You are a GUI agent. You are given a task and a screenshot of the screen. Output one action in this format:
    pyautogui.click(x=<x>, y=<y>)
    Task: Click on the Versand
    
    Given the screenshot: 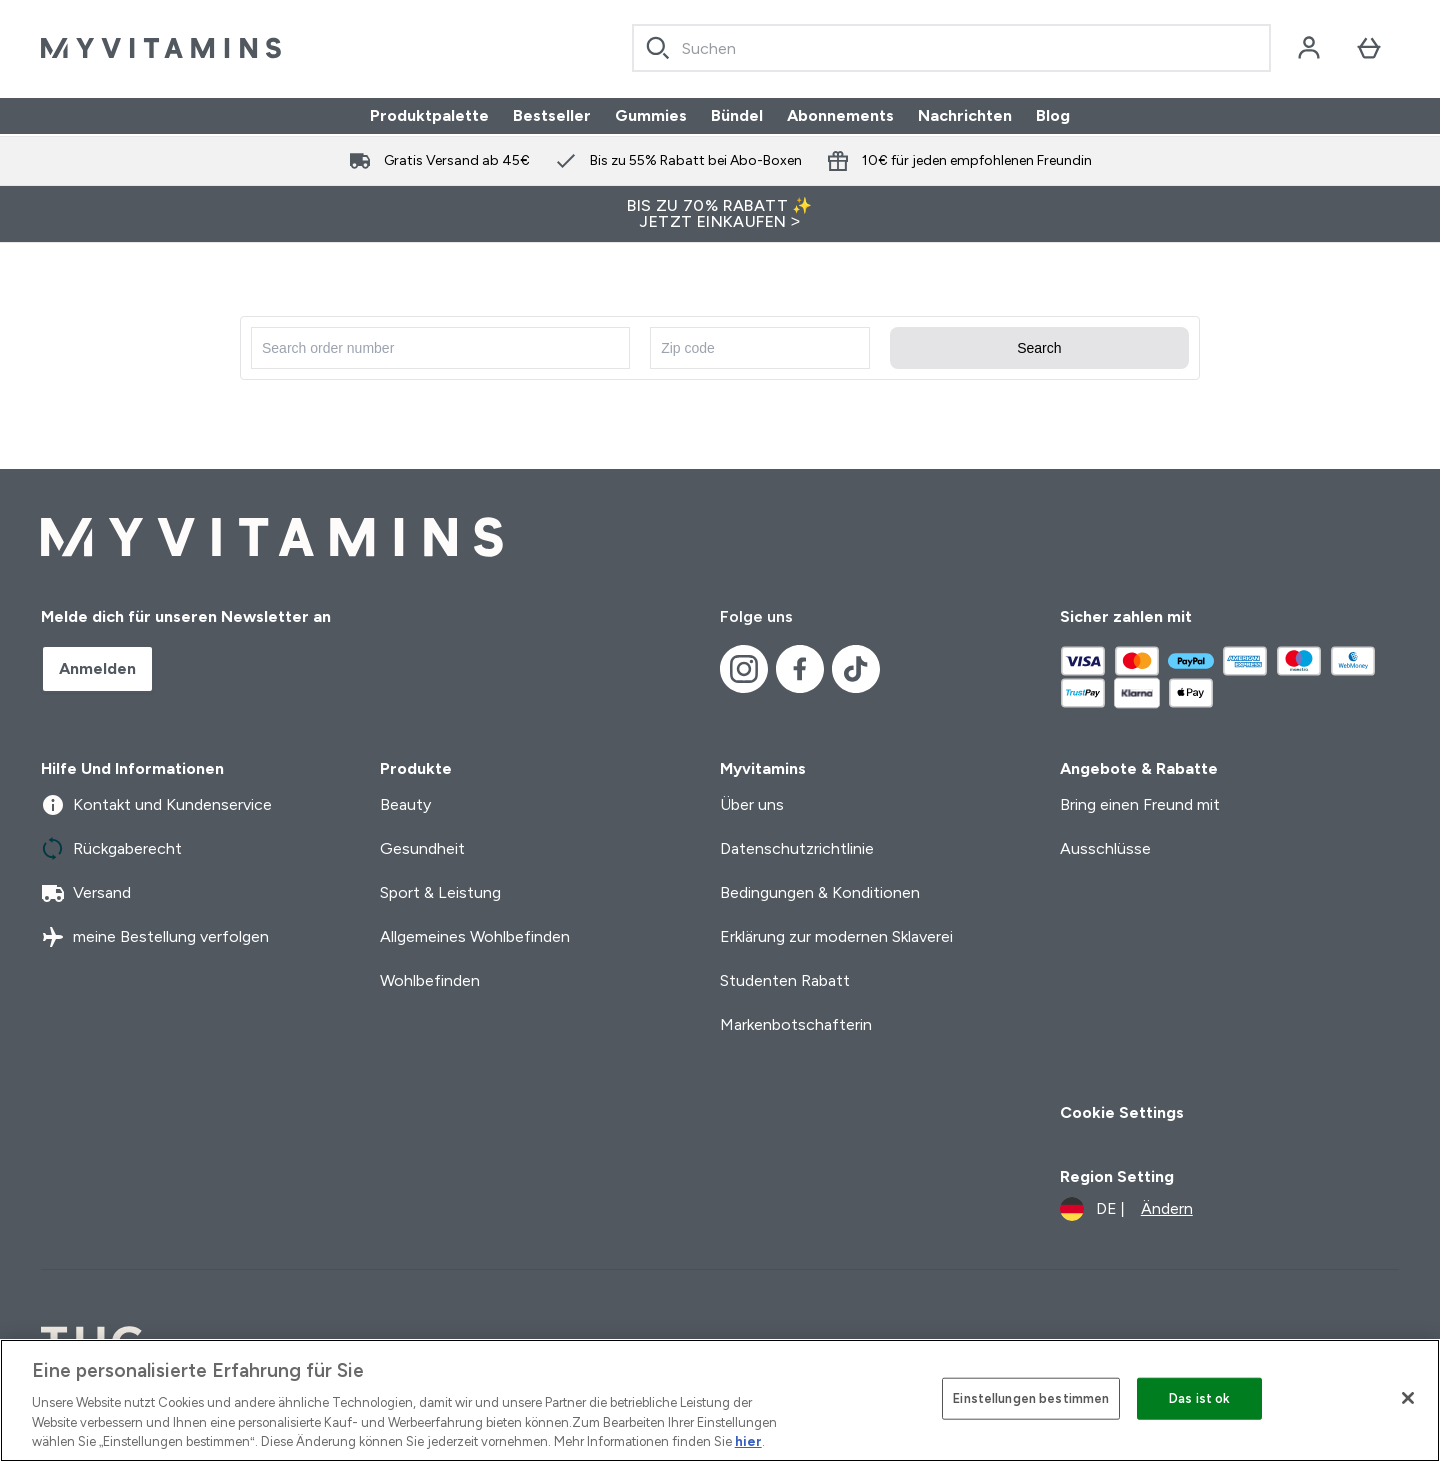 What is the action you would take?
    pyautogui.click(x=86, y=893)
    